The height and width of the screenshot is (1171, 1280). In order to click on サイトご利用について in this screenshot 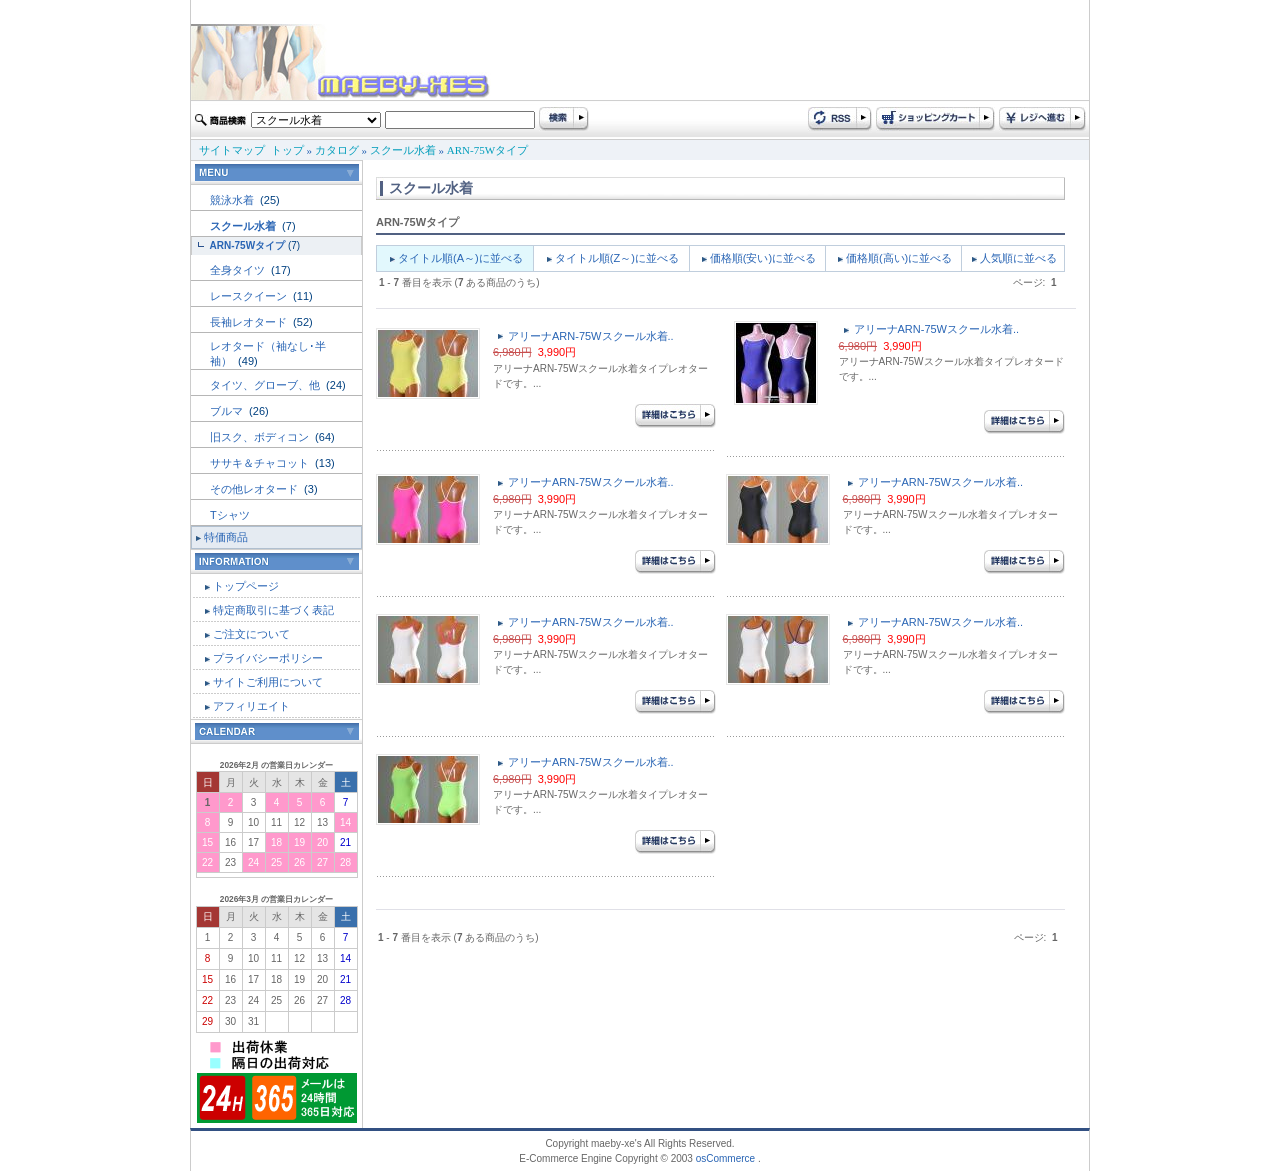, I will do `click(268, 682)`.